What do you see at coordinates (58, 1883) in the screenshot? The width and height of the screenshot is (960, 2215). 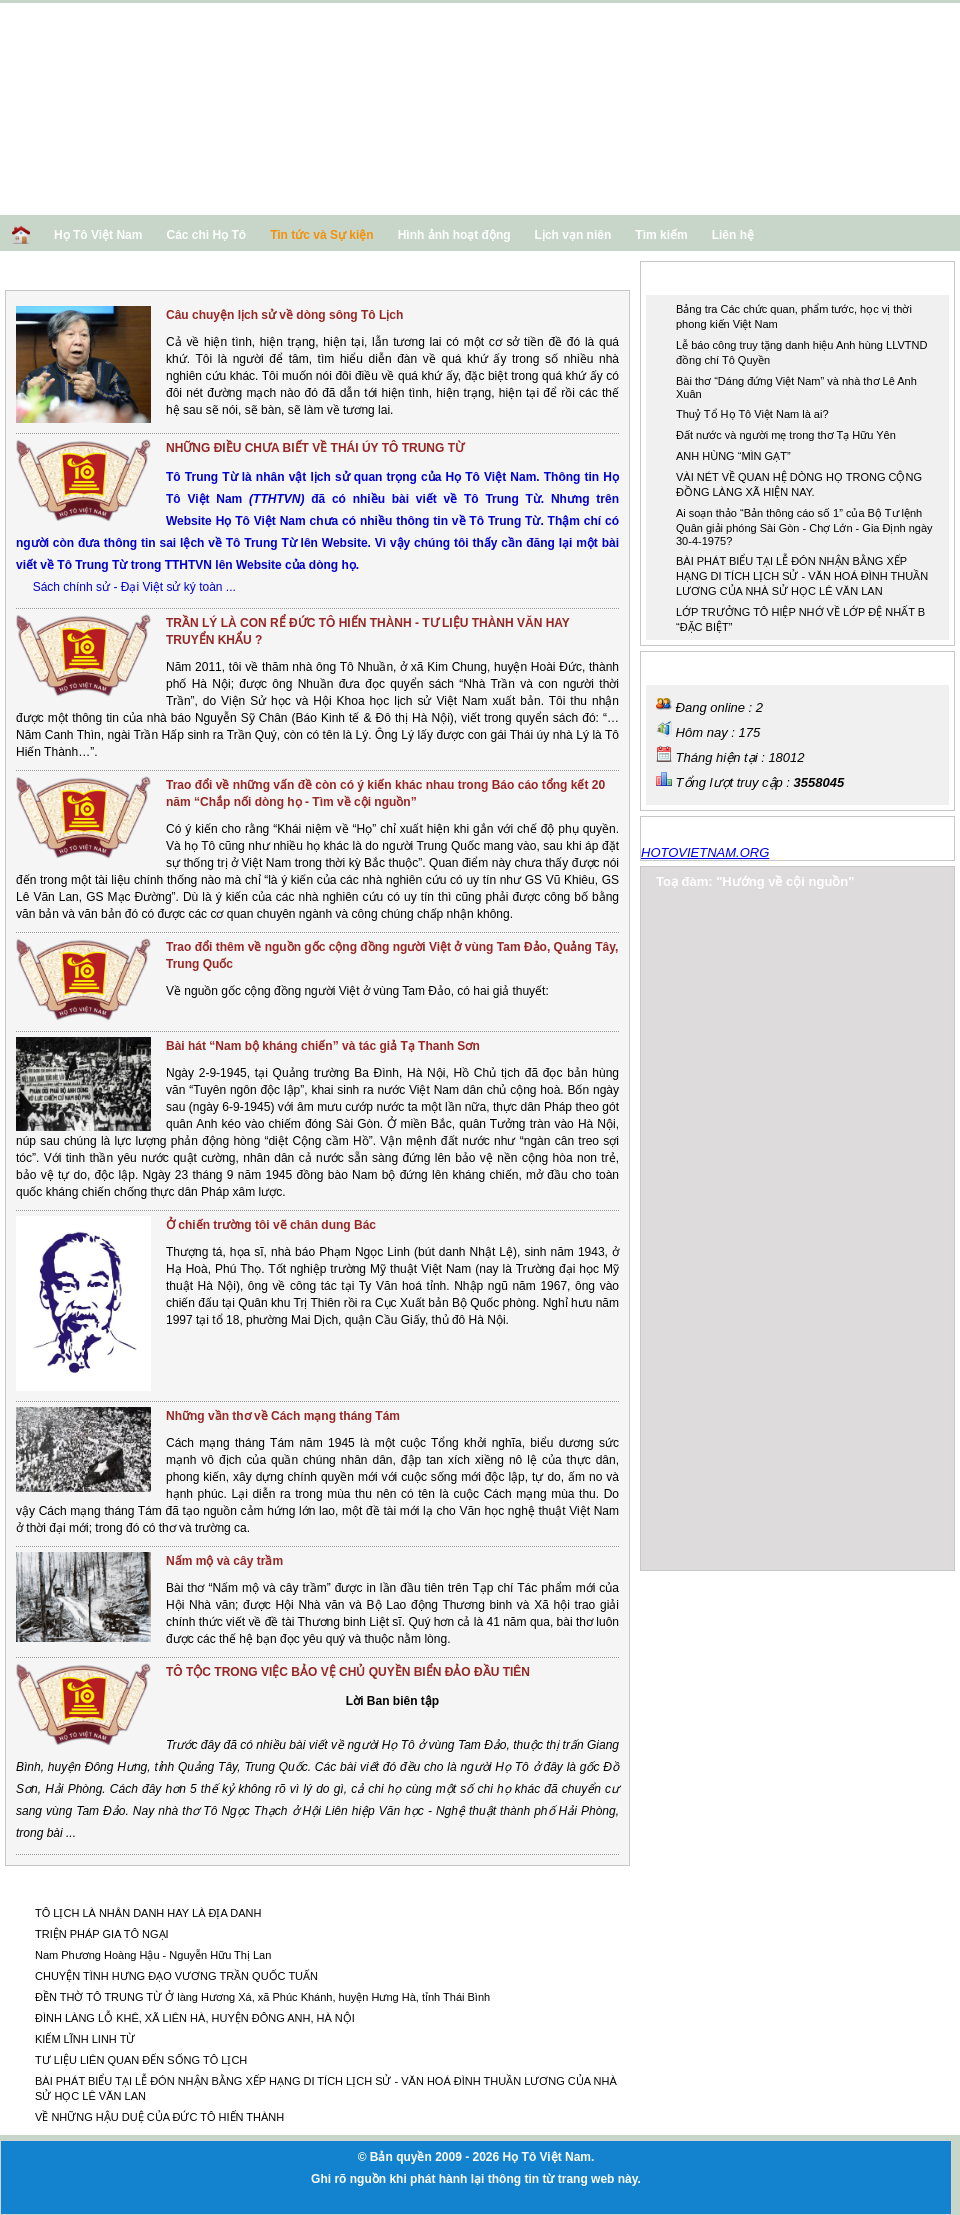 I see `Các tin khác` at bounding box center [58, 1883].